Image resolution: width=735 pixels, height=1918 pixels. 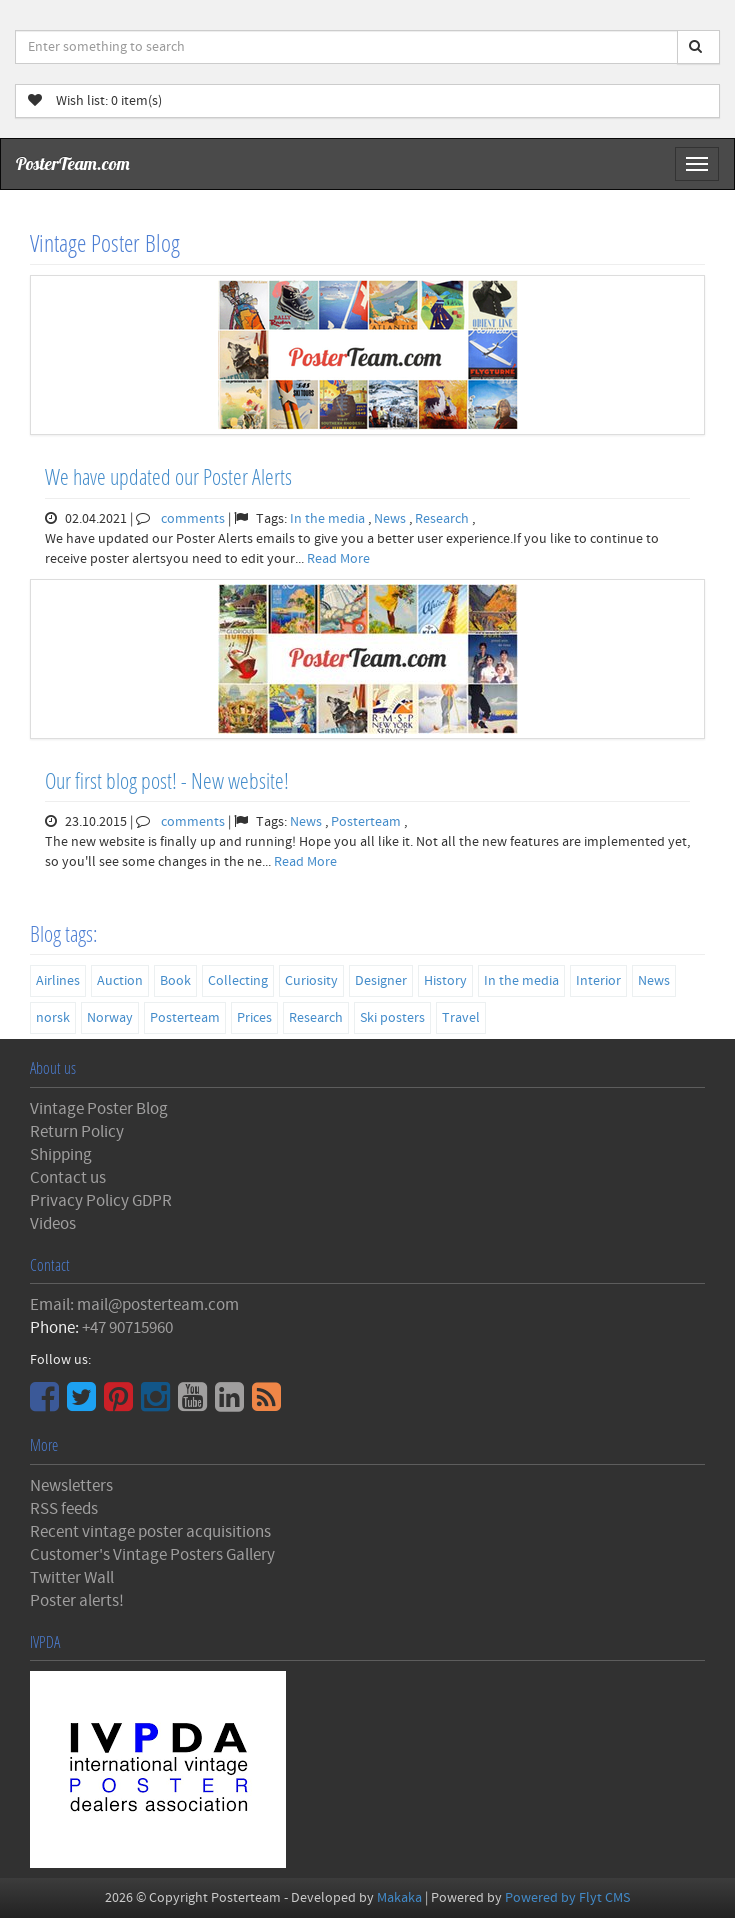 What do you see at coordinates (567, 1898) in the screenshot?
I see `Powered by Flyt CMS` at bounding box center [567, 1898].